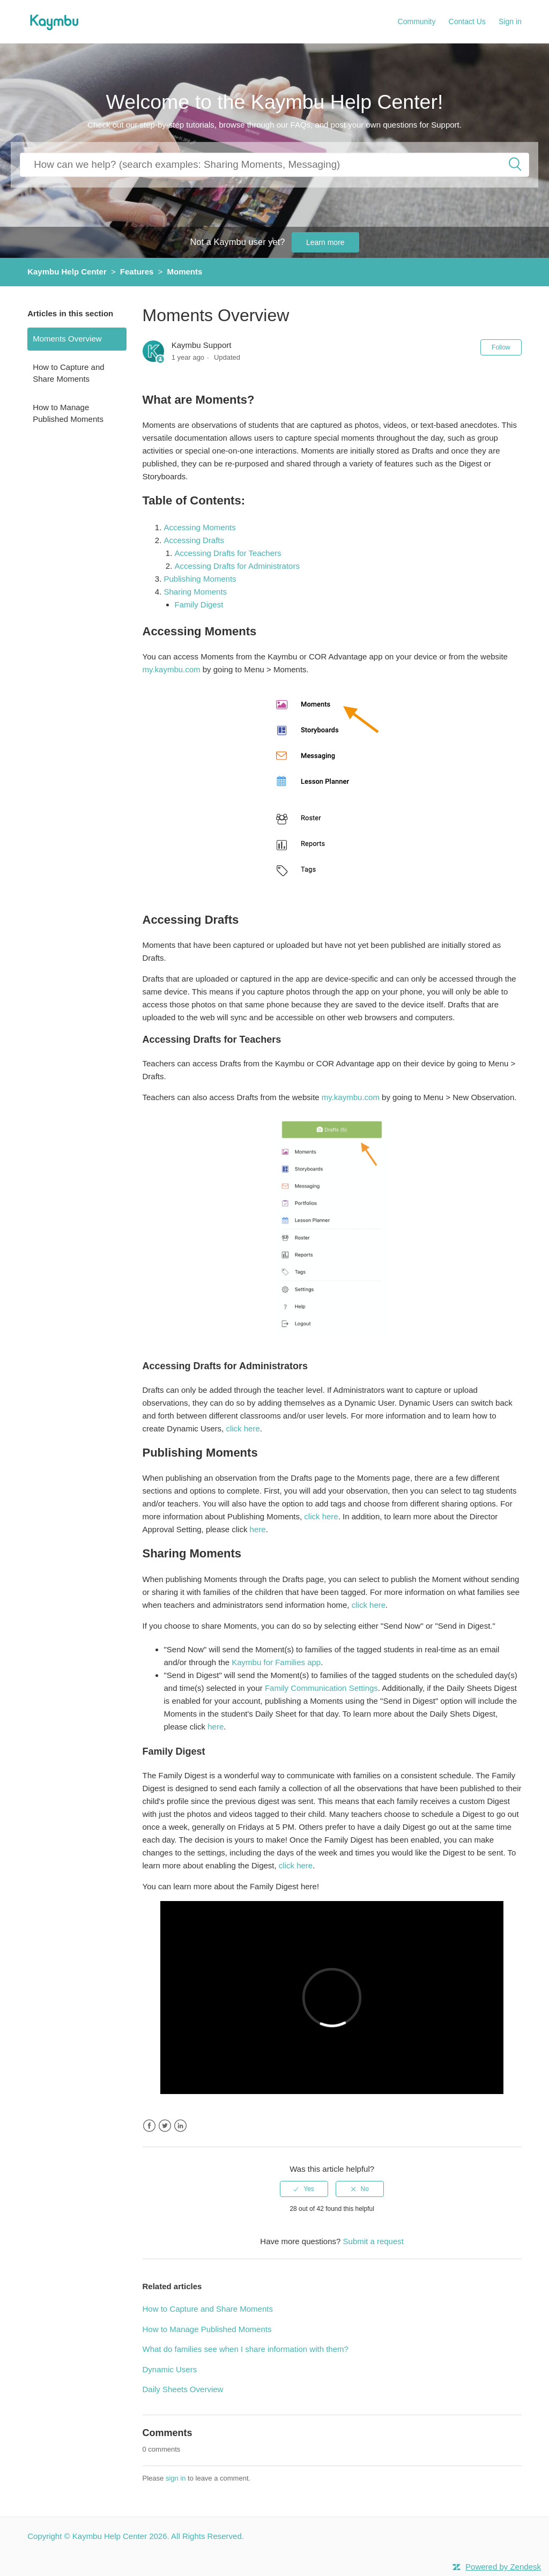 The image size is (549, 2576). I want to click on Dynamic Users, so click(170, 2369).